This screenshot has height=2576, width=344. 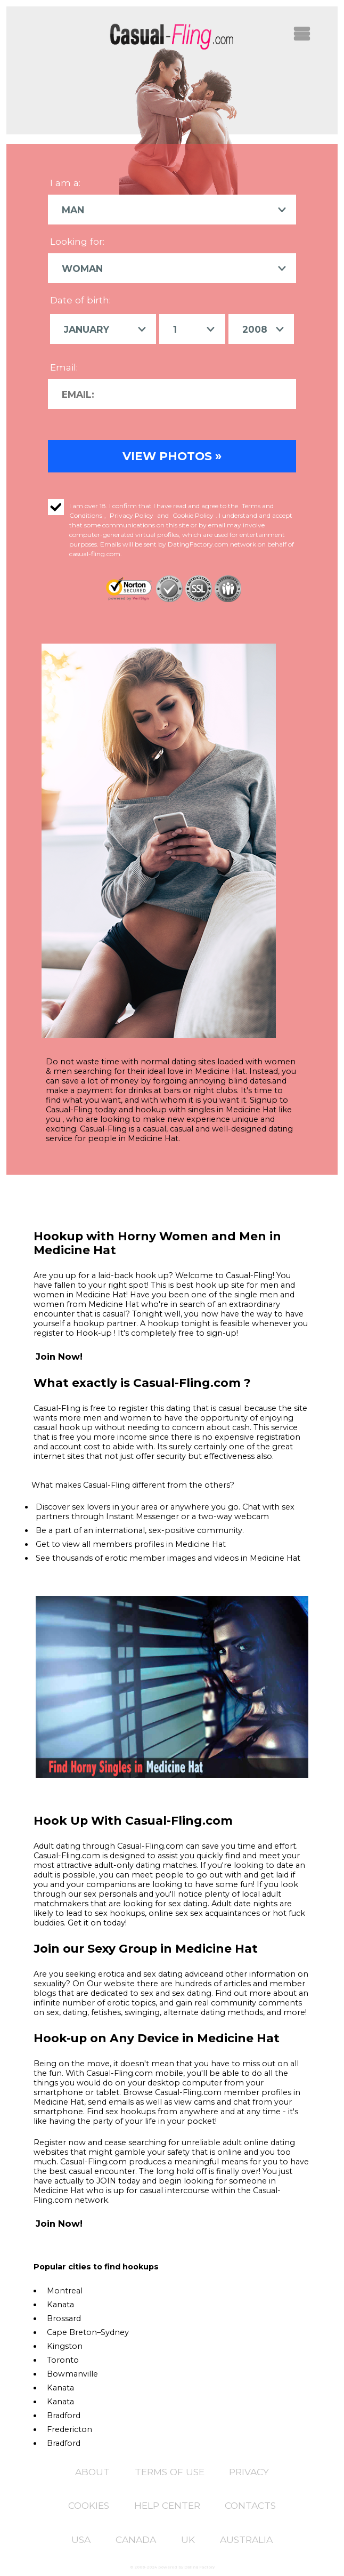 I want to click on I am a:, so click(x=65, y=182).